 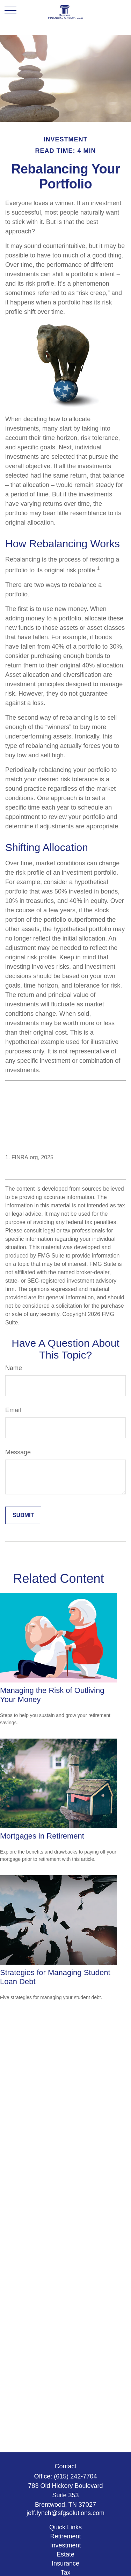 What do you see at coordinates (65, 2554) in the screenshot?
I see `Estate` at bounding box center [65, 2554].